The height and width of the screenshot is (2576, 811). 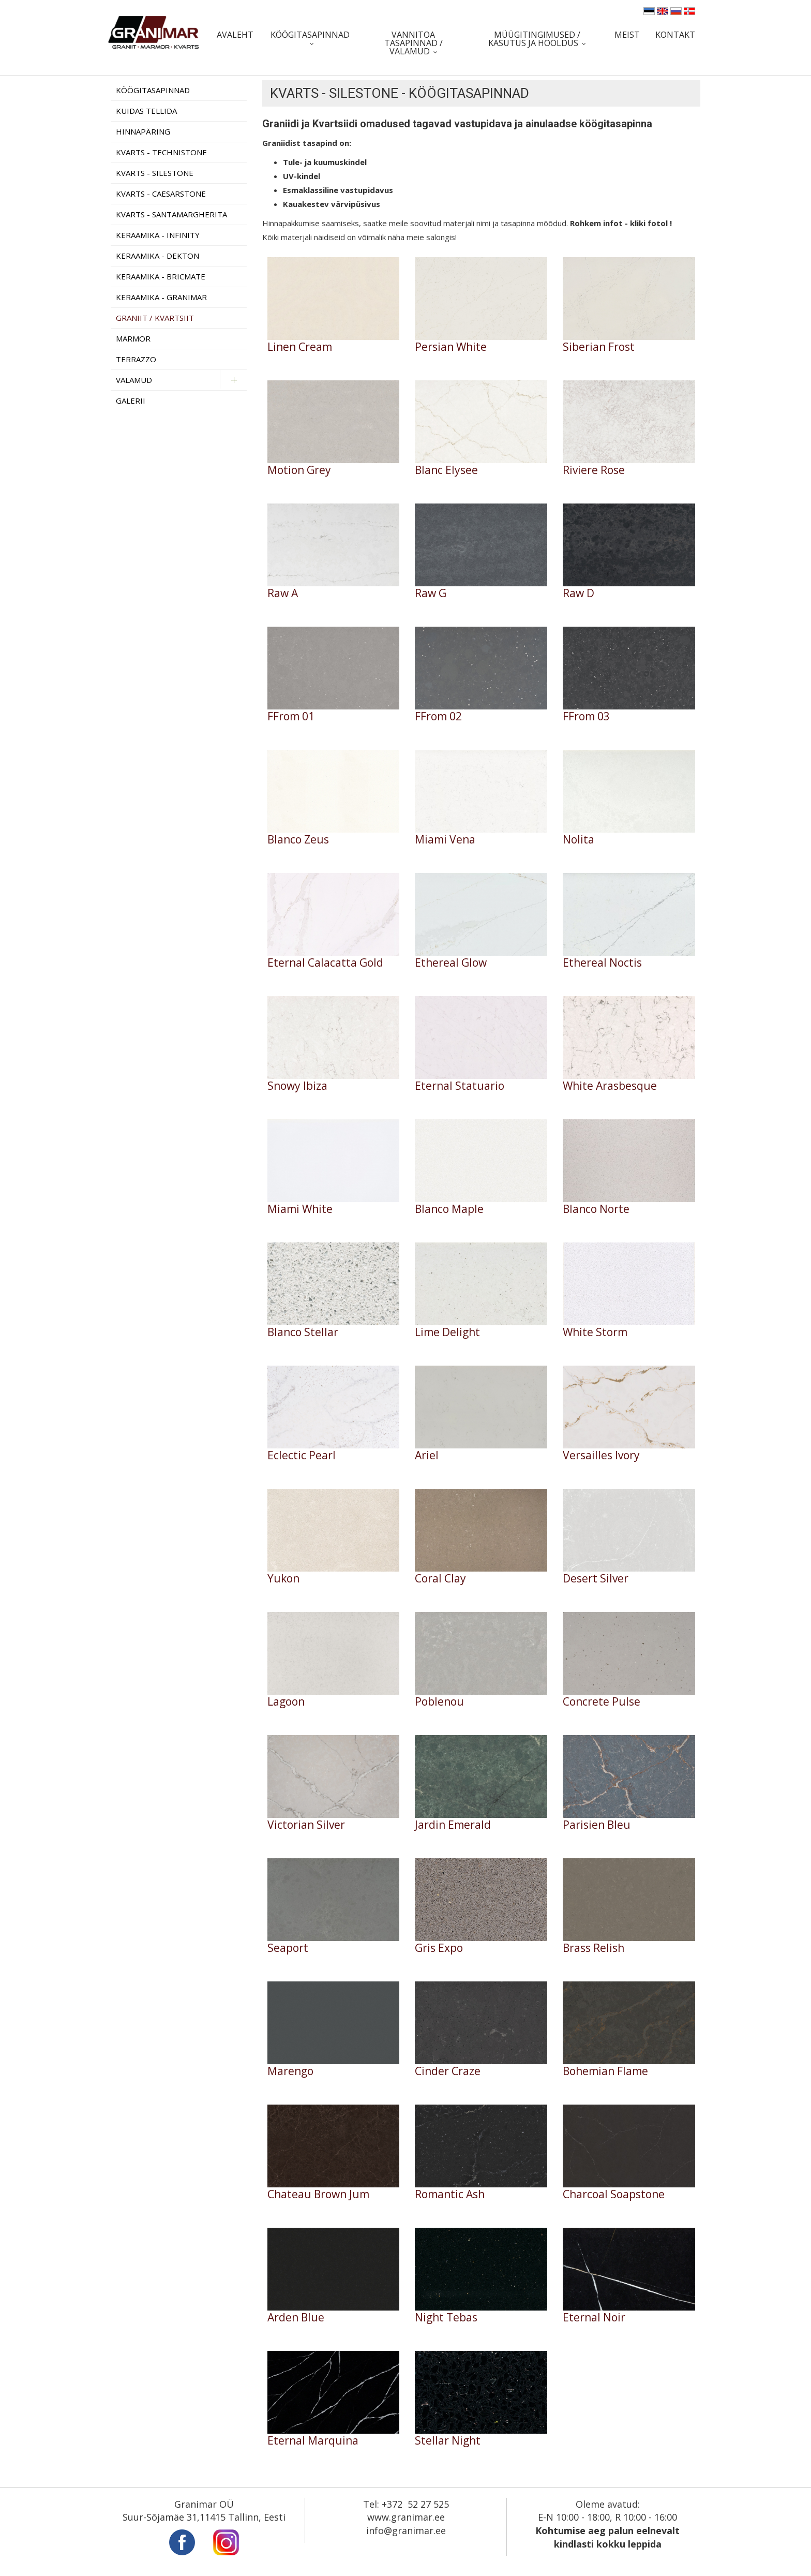 I want to click on Marengo, so click(x=290, y=2071).